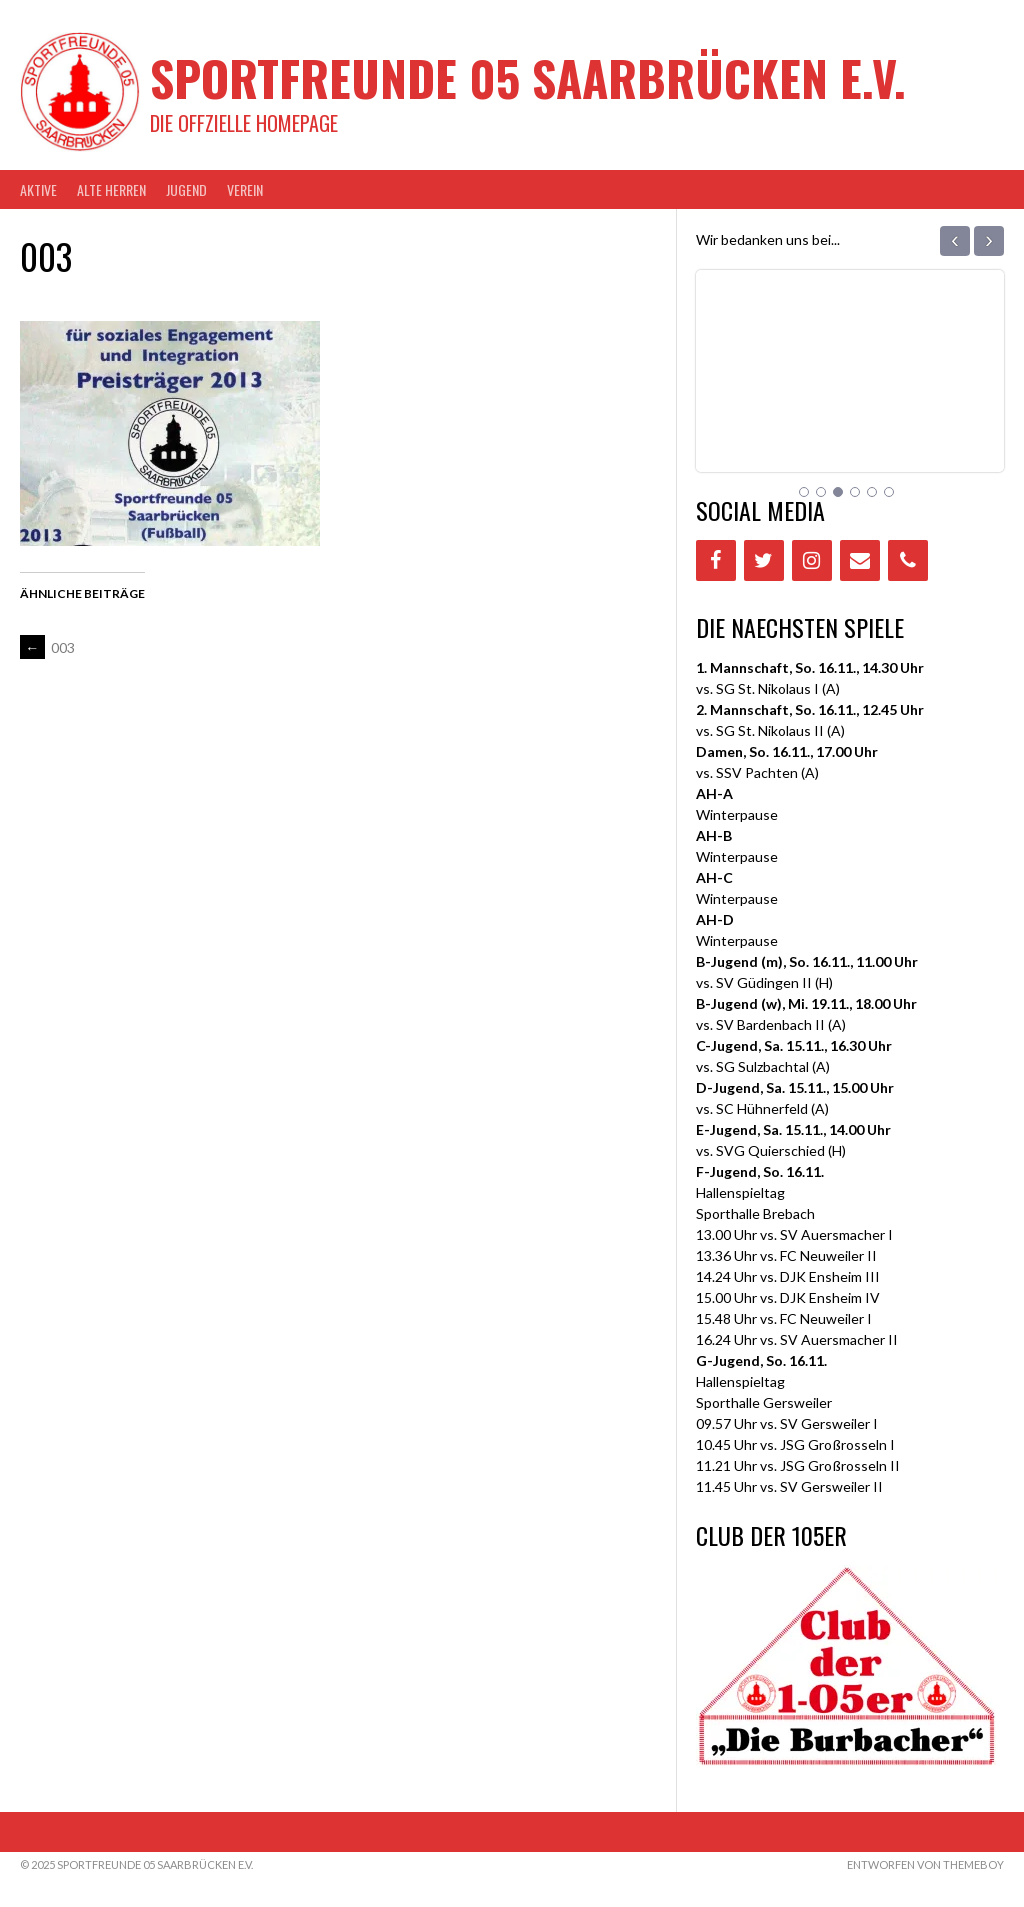 The image size is (1024, 1907). What do you see at coordinates (812, 560) in the screenshot?
I see `[Instagram]` at bounding box center [812, 560].